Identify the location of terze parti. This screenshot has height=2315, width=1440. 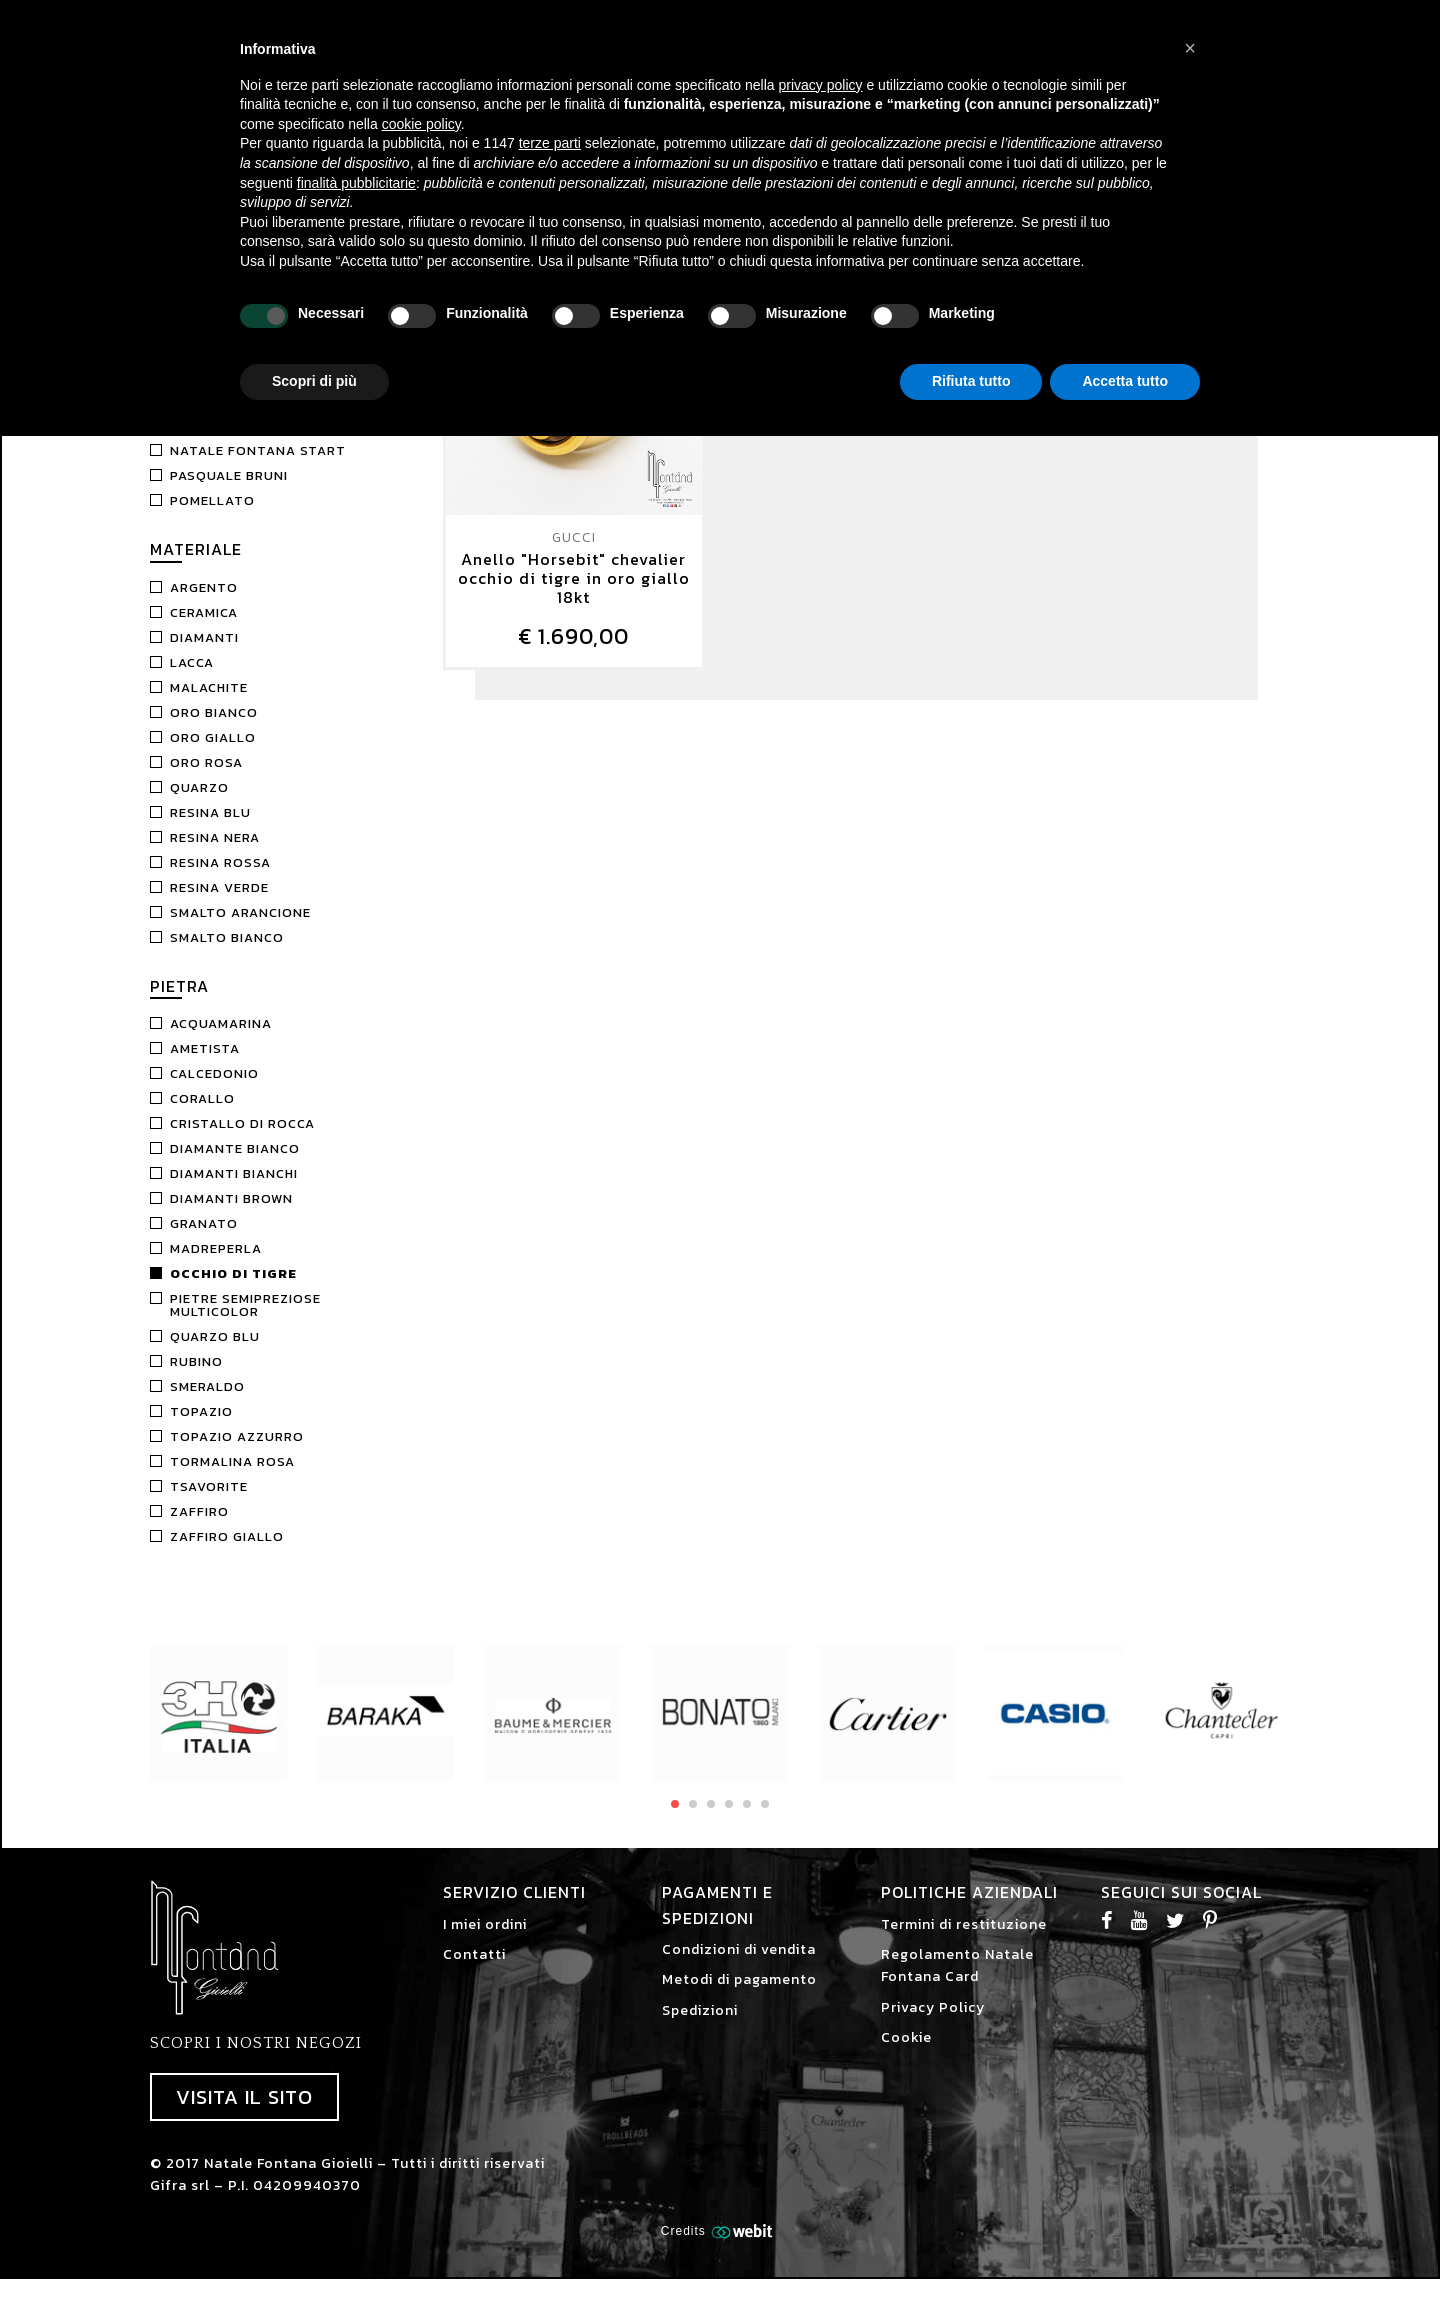
(550, 143).